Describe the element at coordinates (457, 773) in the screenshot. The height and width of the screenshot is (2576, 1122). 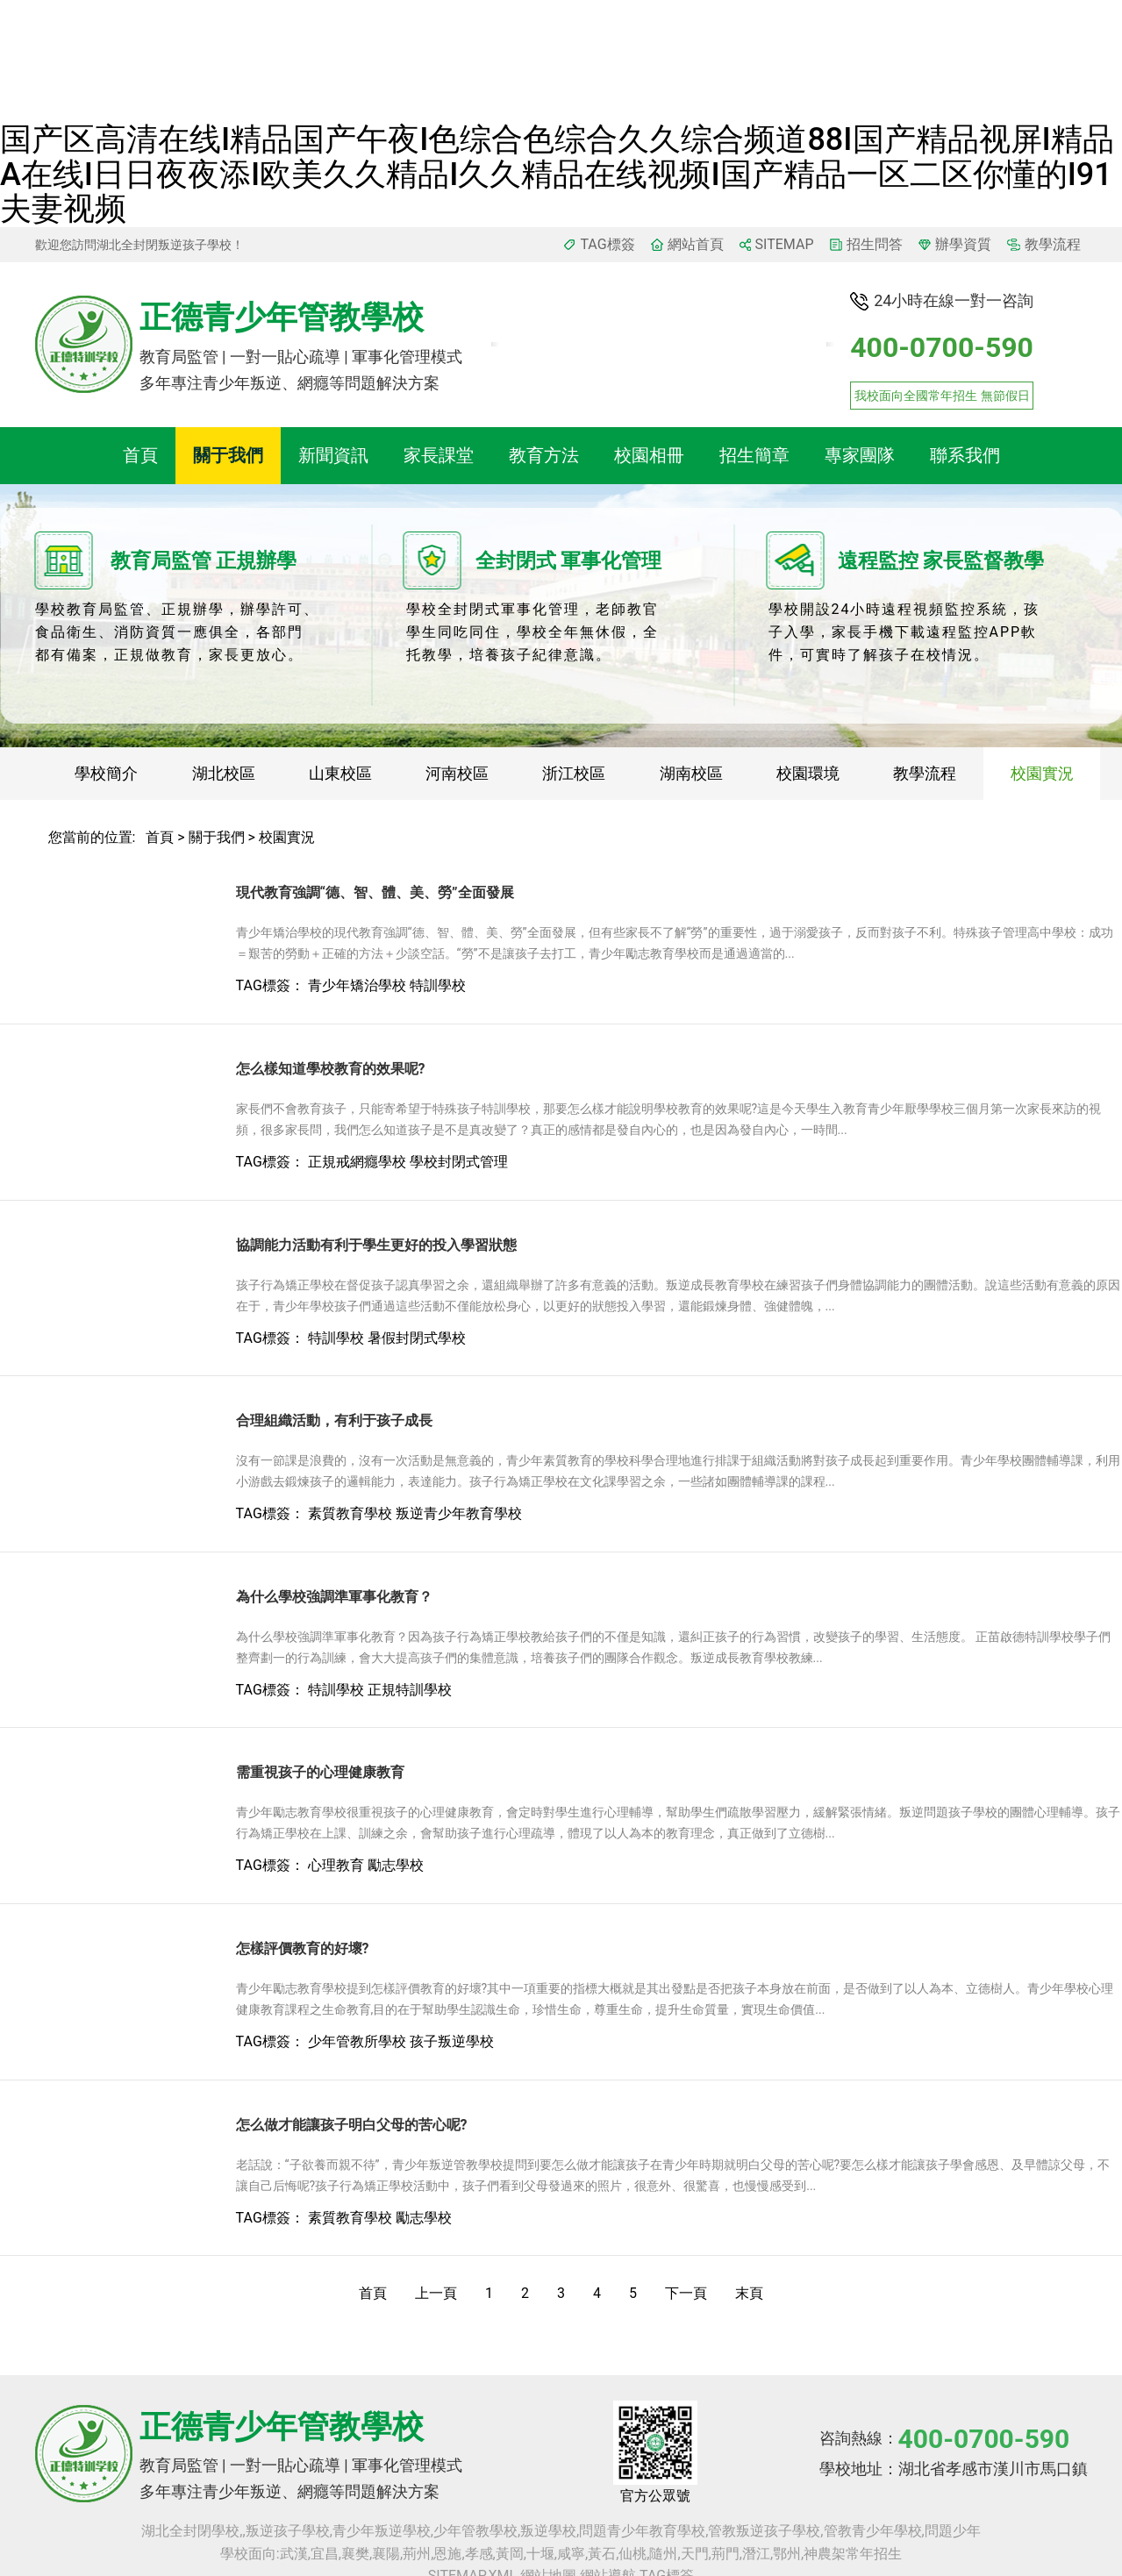
I see `河南校區` at that location.